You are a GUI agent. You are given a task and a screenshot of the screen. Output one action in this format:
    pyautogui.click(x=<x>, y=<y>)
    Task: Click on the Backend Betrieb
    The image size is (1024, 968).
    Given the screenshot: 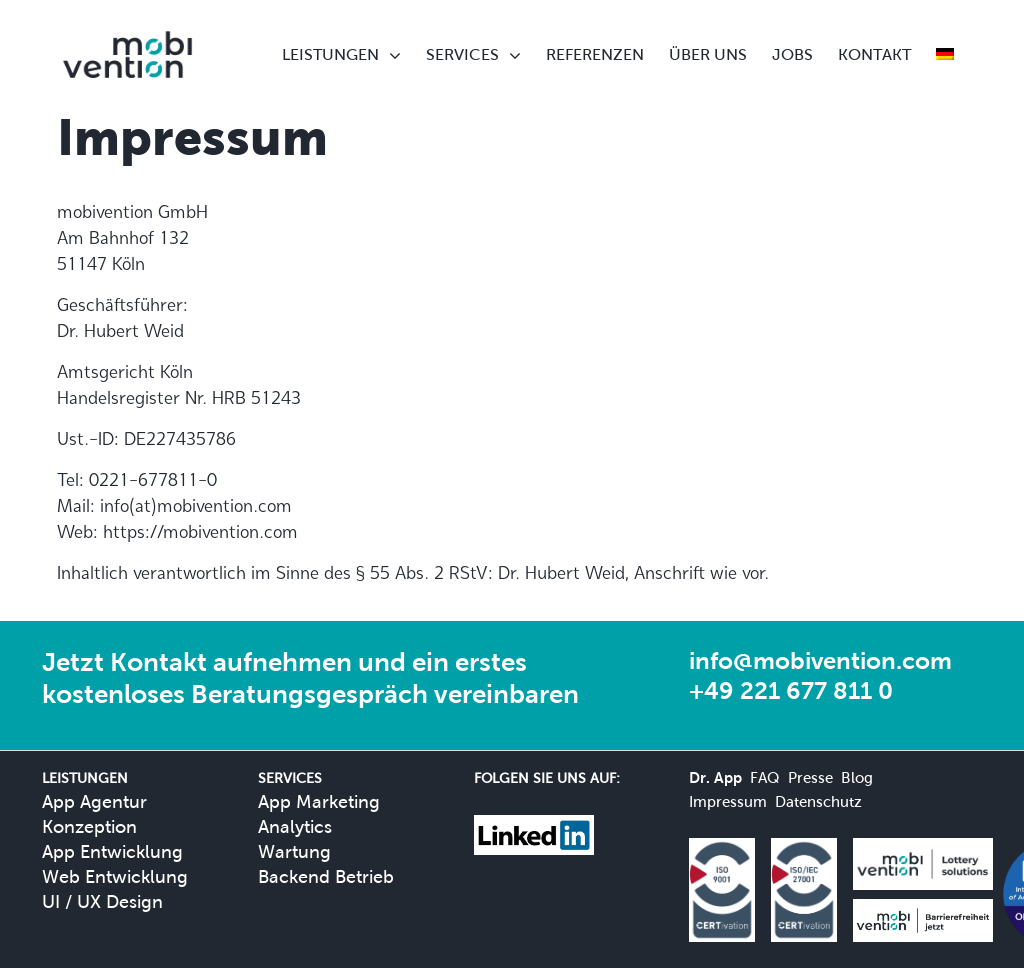 What is the action you would take?
    pyautogui.click(x=326, y=876)
    